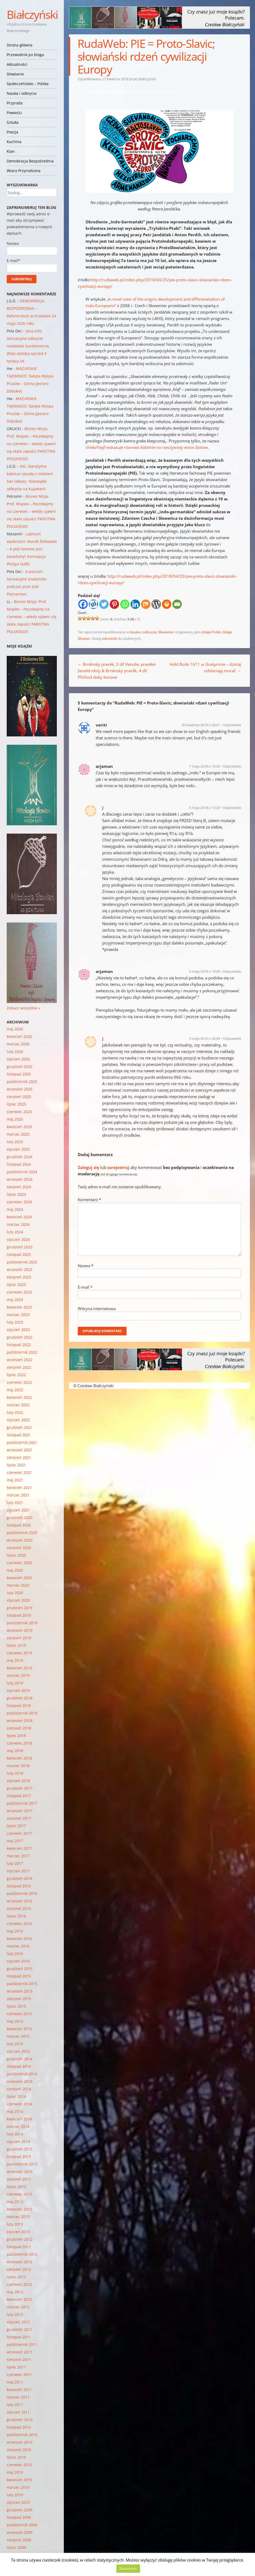 The width and height of the screenshot is (255, 2576). What do you see at coordinates (18, 2036) in the screenshot?
I see `marzec 2015` at bounding box center [18, 2036].